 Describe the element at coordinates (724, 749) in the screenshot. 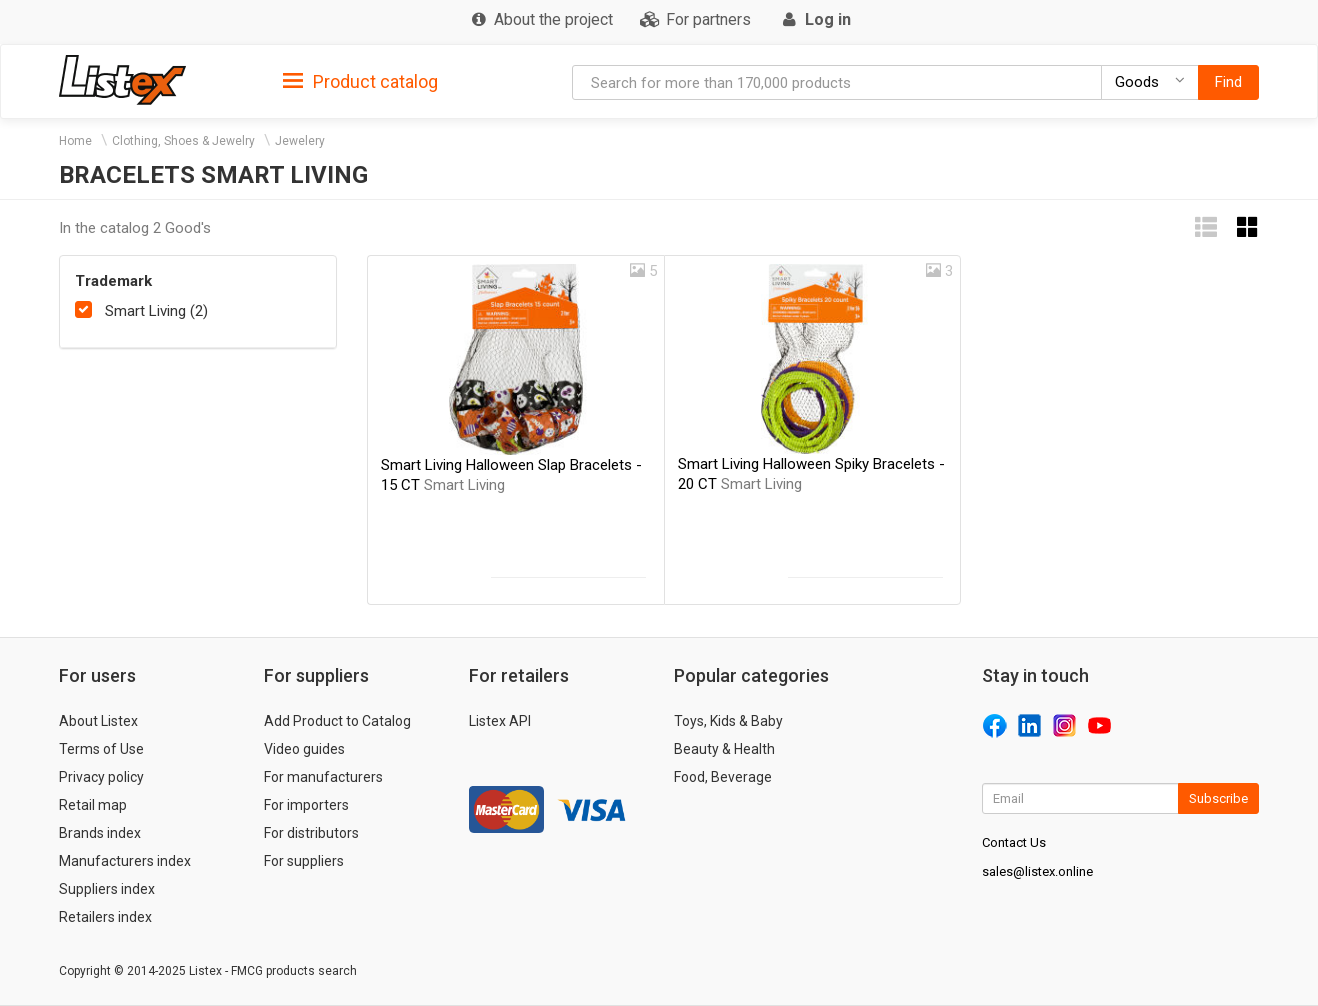

I see `Beauty & Health` at that location.